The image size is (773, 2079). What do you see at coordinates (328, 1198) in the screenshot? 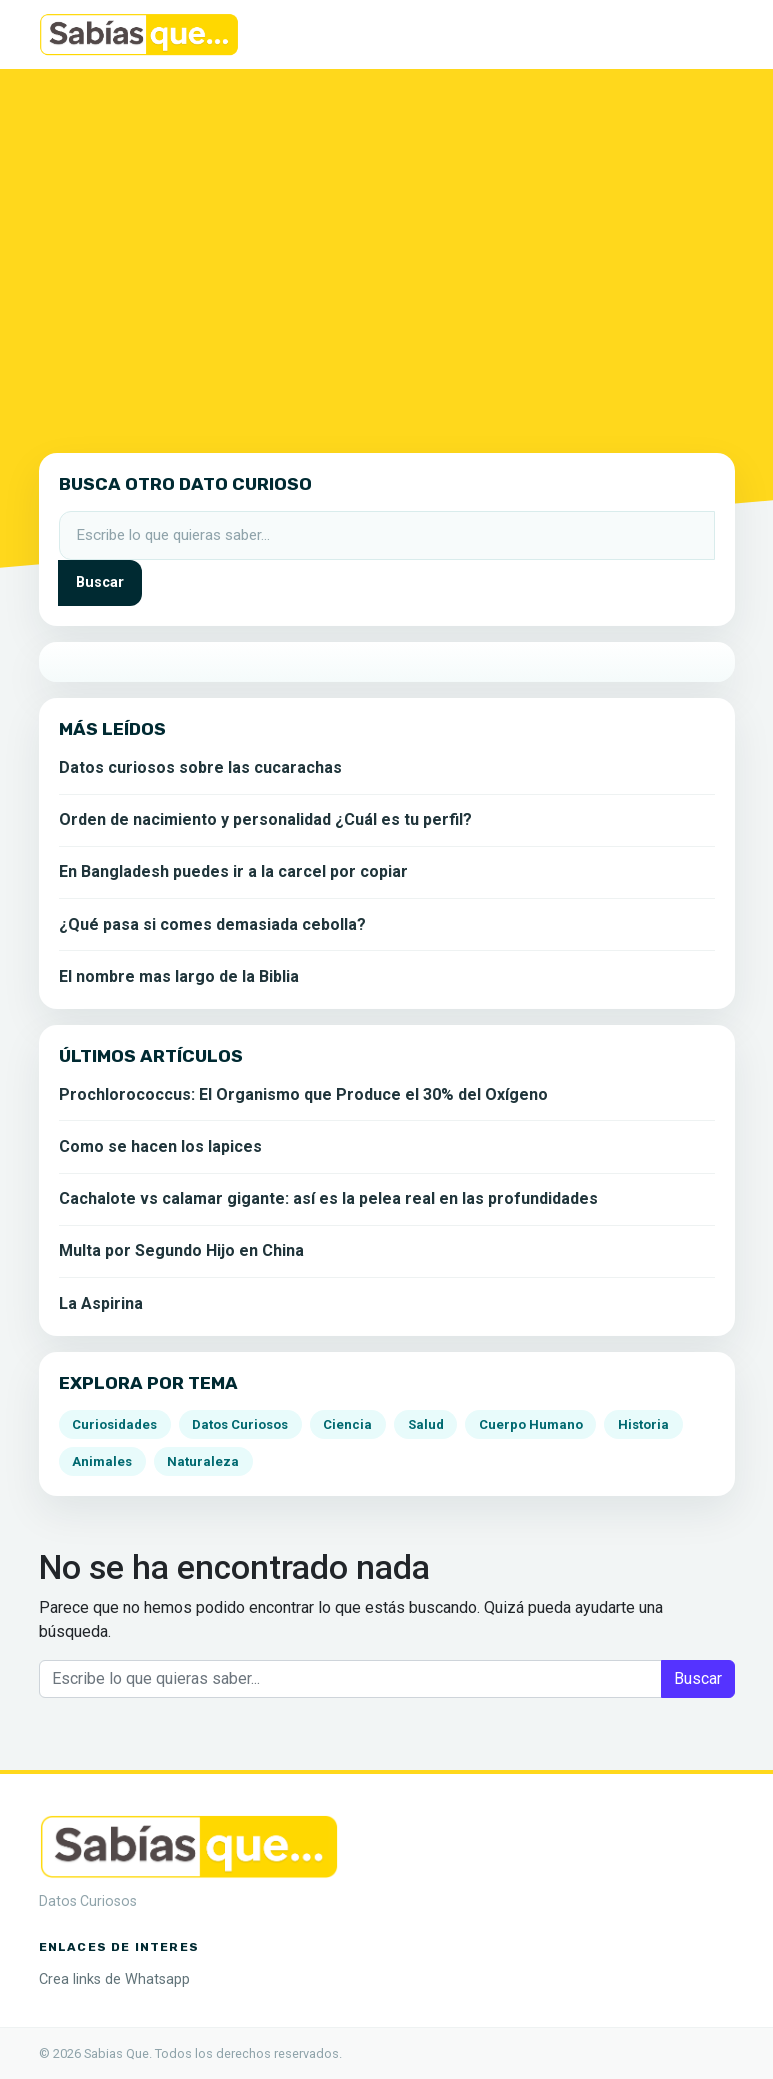
I see `Cachalote vs calamar gigante: así es la pelea real en las profundidades` at bounding box center [328, 1198].